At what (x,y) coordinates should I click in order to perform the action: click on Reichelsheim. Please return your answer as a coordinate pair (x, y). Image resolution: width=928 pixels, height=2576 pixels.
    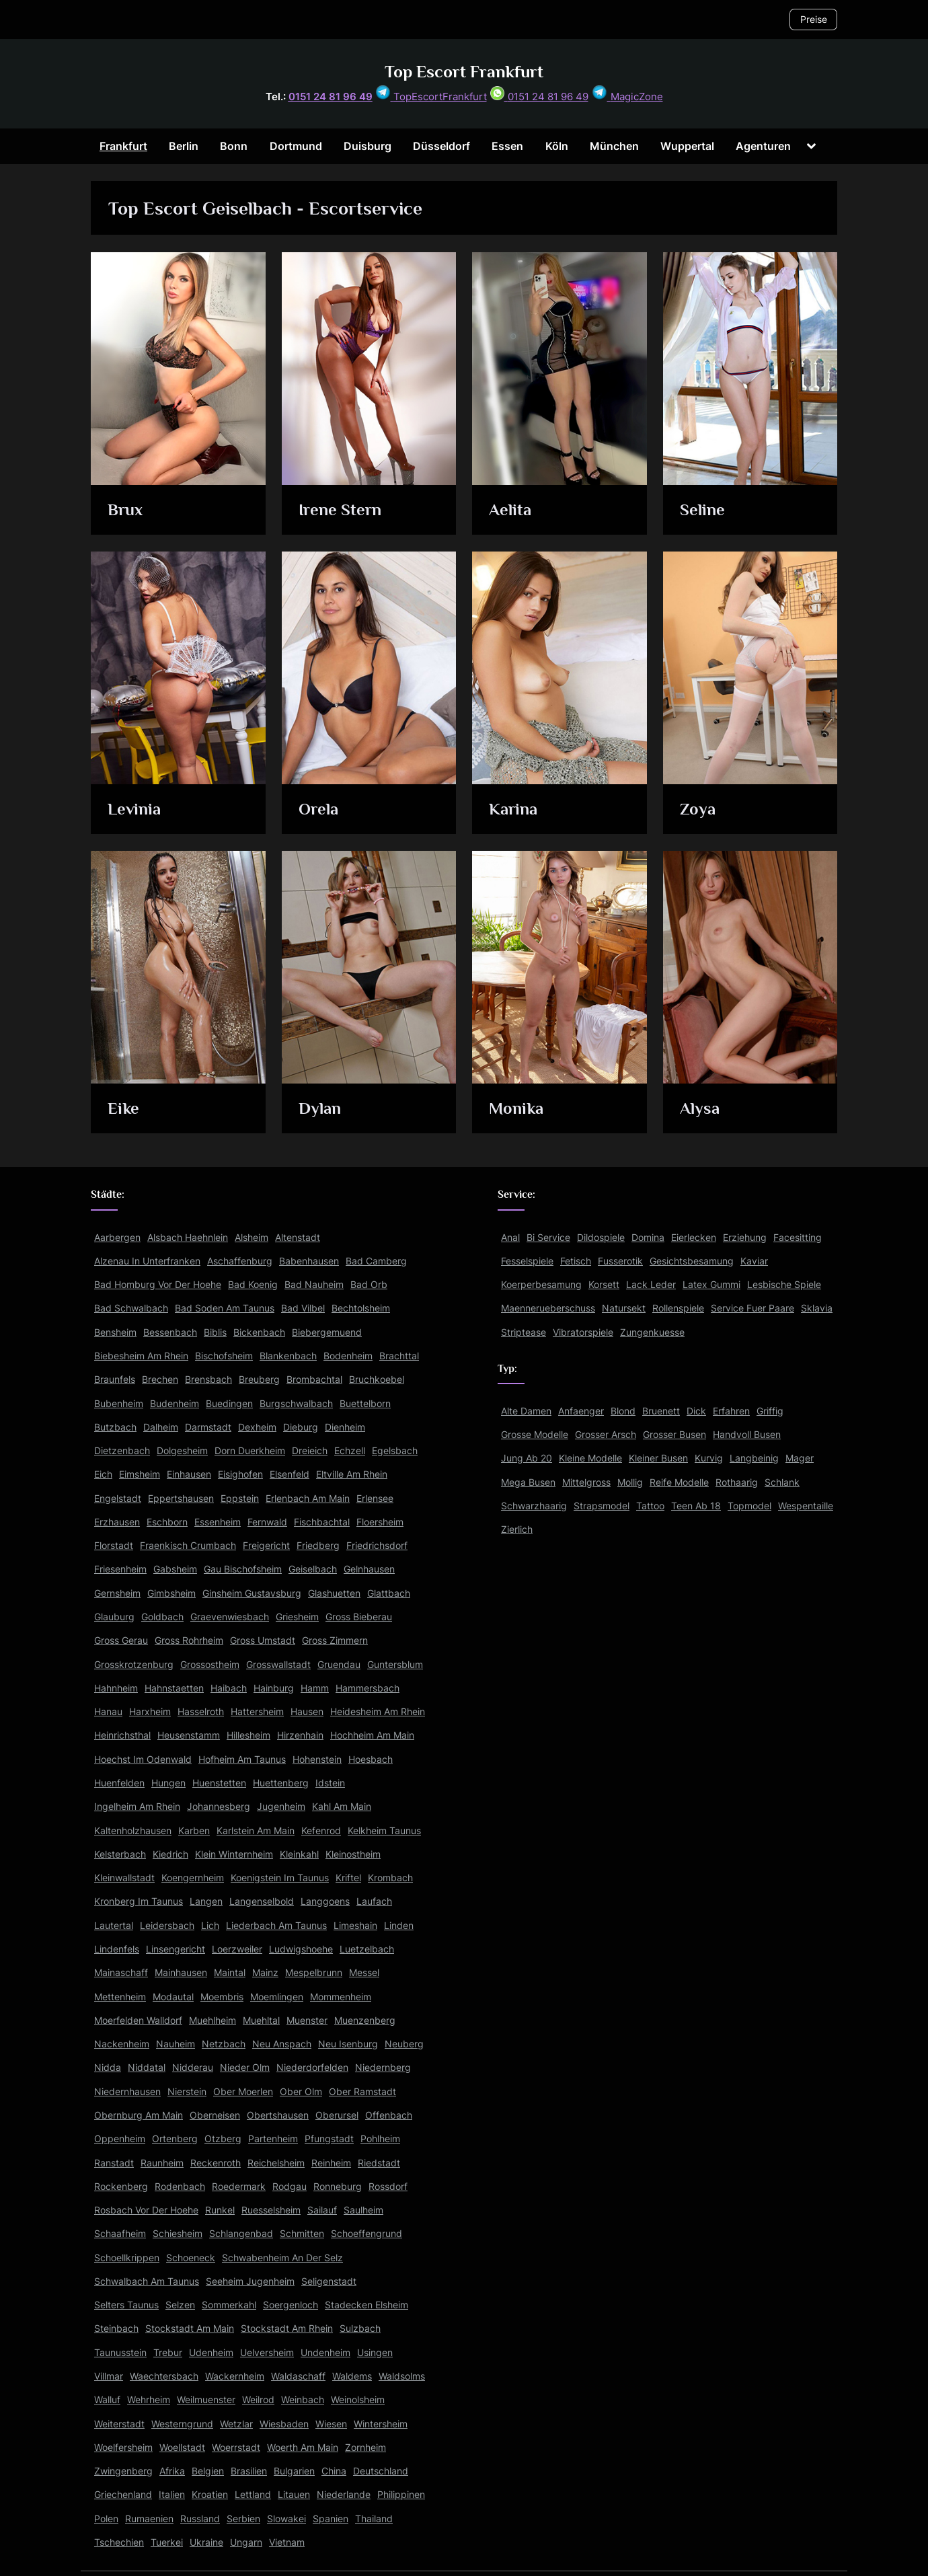
    Looking at the image, I should click on (276, 2162).